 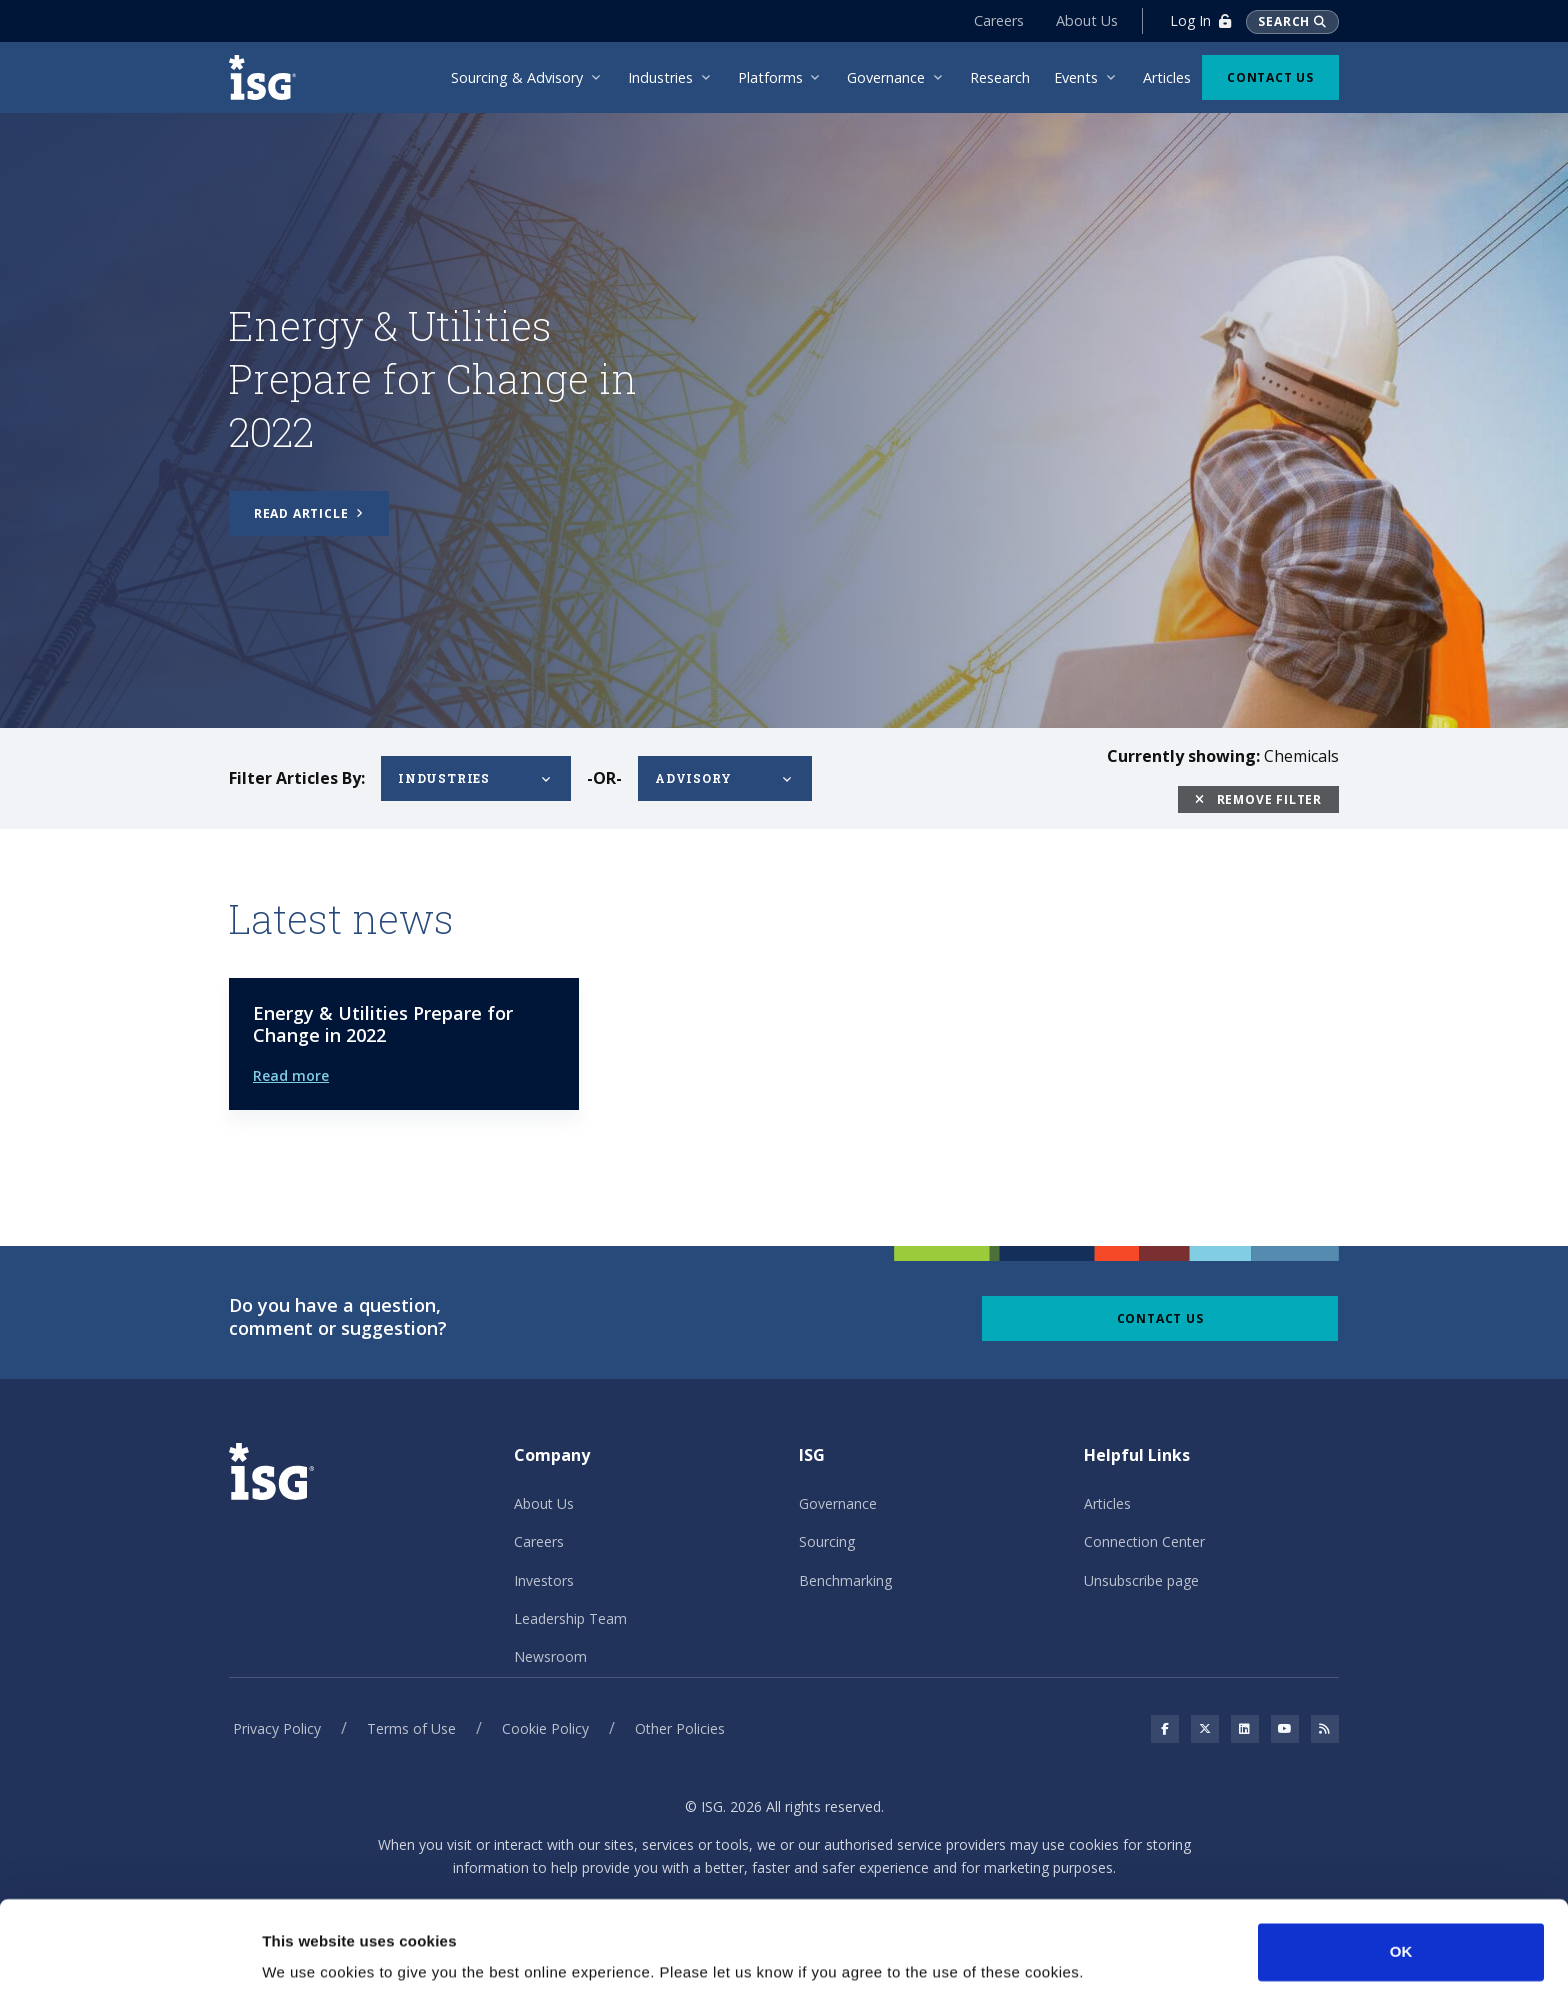 What do you see at coordinates (845, 1580) in the screenshot?
I see `Benchmarking` at bounding box center [845, 1580].